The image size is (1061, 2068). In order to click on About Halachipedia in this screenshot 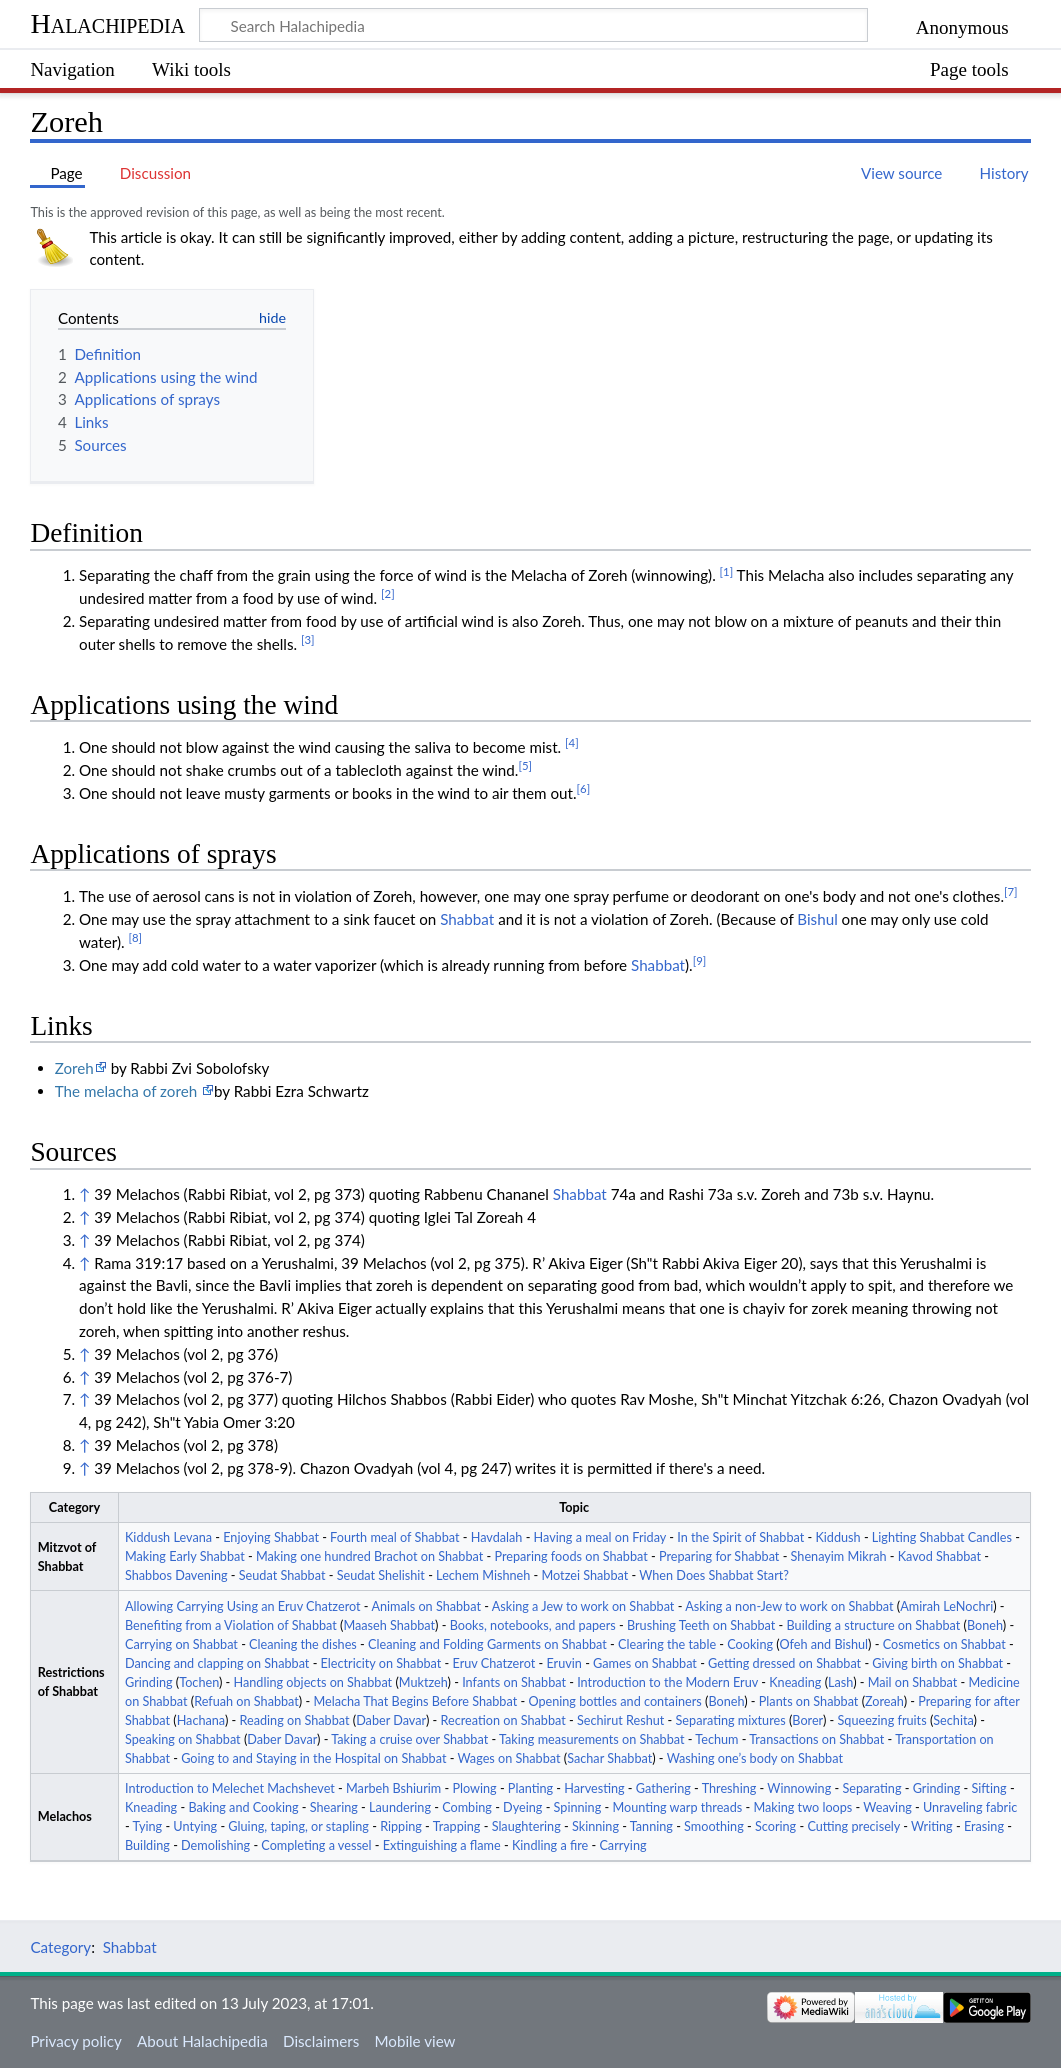, I will do `click(202, 2041)`.